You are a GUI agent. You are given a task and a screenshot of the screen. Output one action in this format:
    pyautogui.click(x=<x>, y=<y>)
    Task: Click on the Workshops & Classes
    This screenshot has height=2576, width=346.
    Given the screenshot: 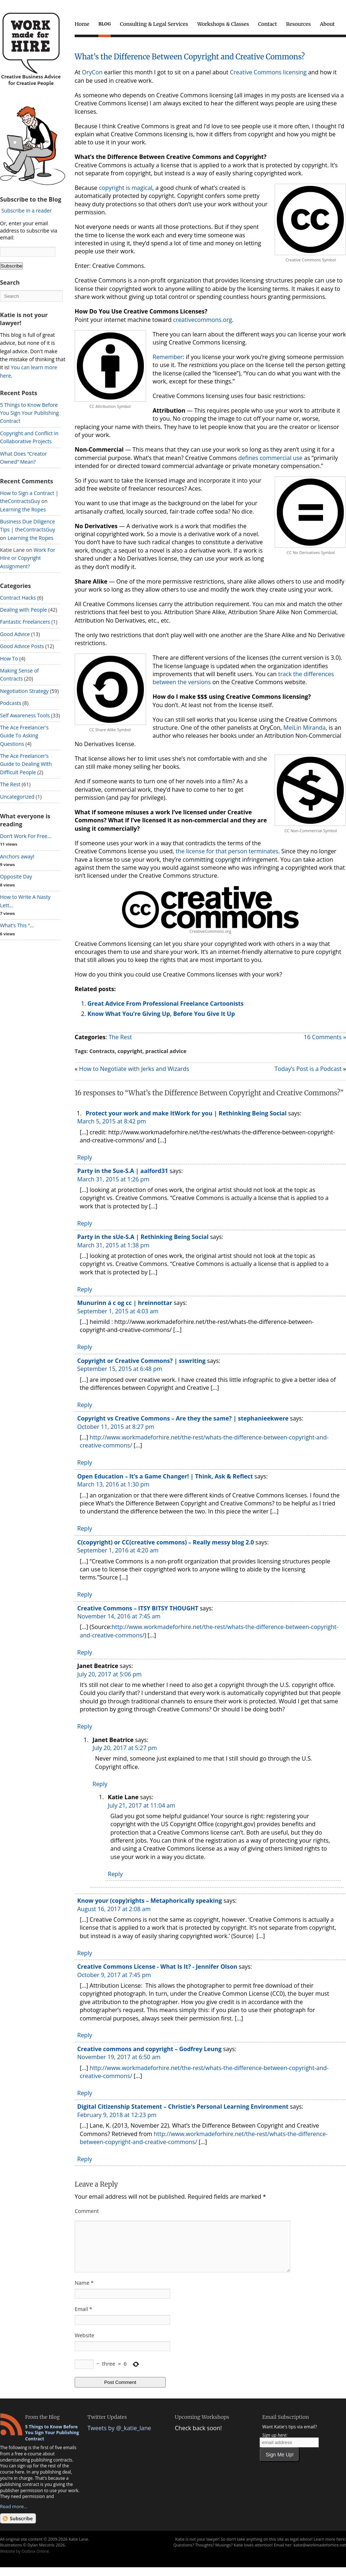 What is the action you would take?
    pyautogui.click(x=223, y=24)
    